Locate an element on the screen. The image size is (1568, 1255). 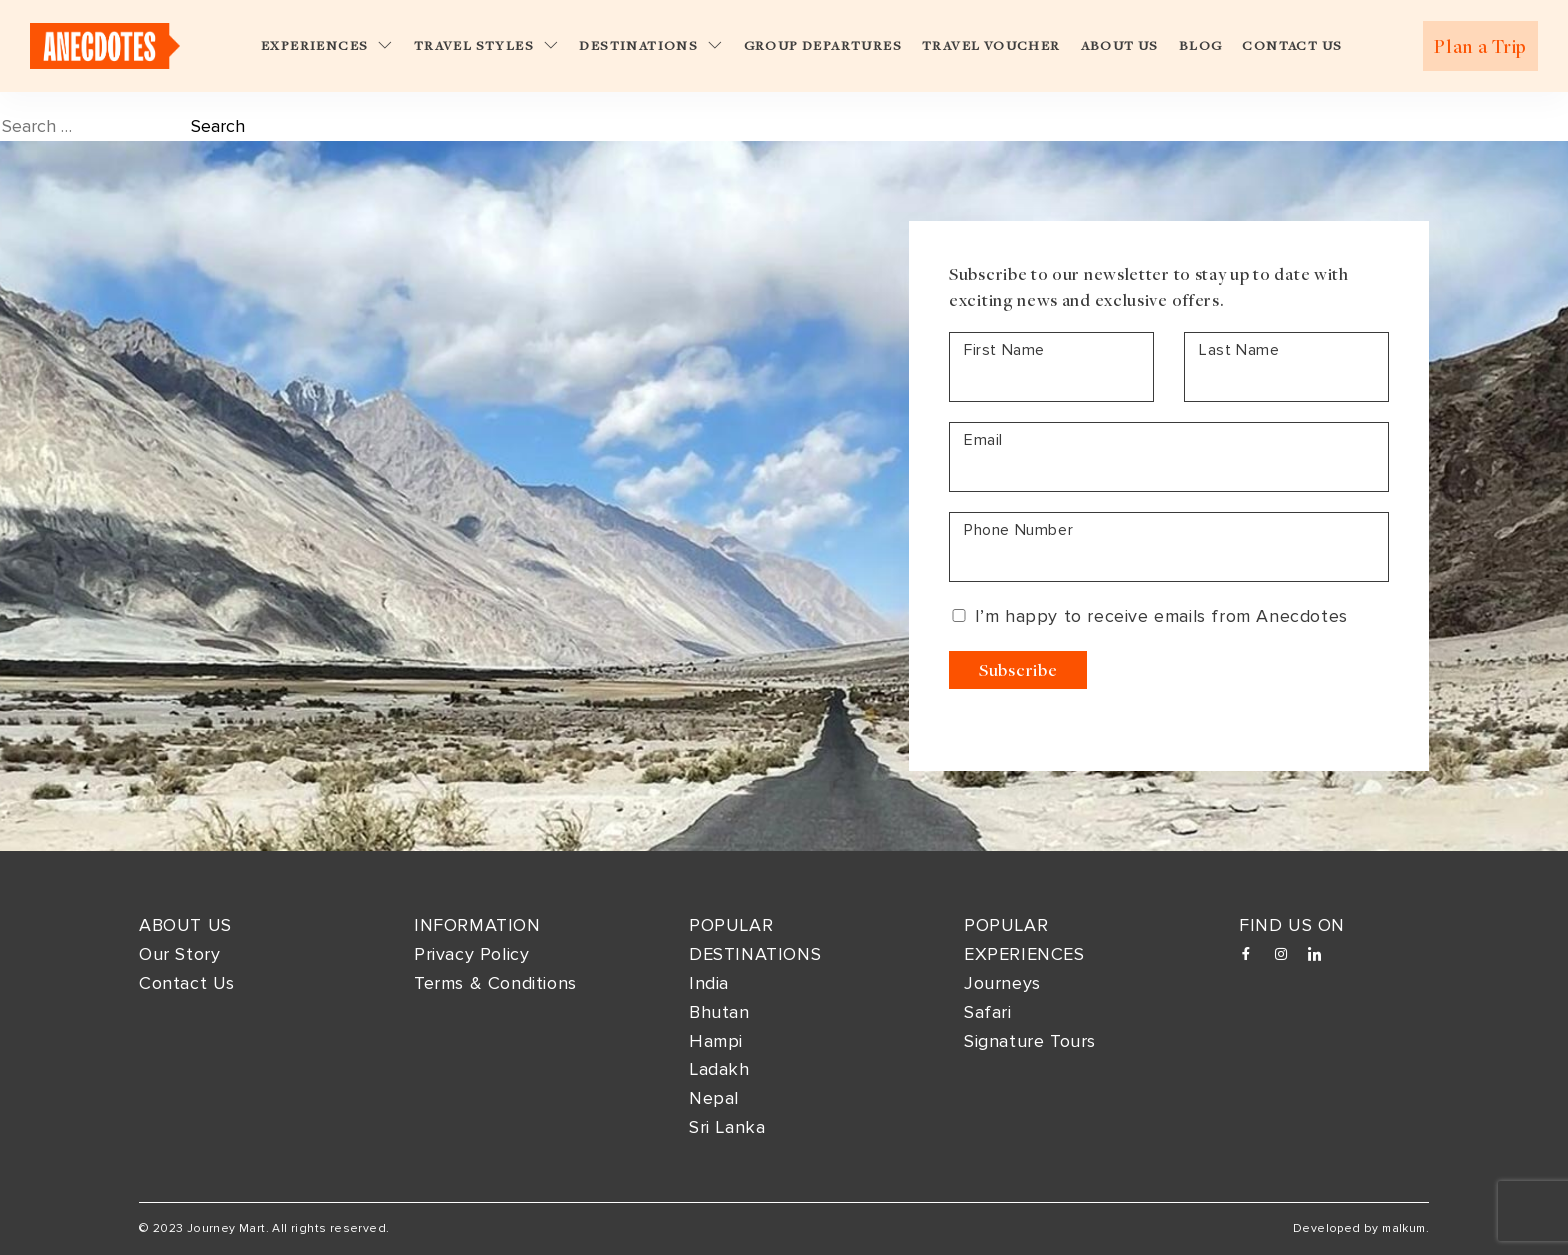
malkum. is located at coordinates (1405, 1228).